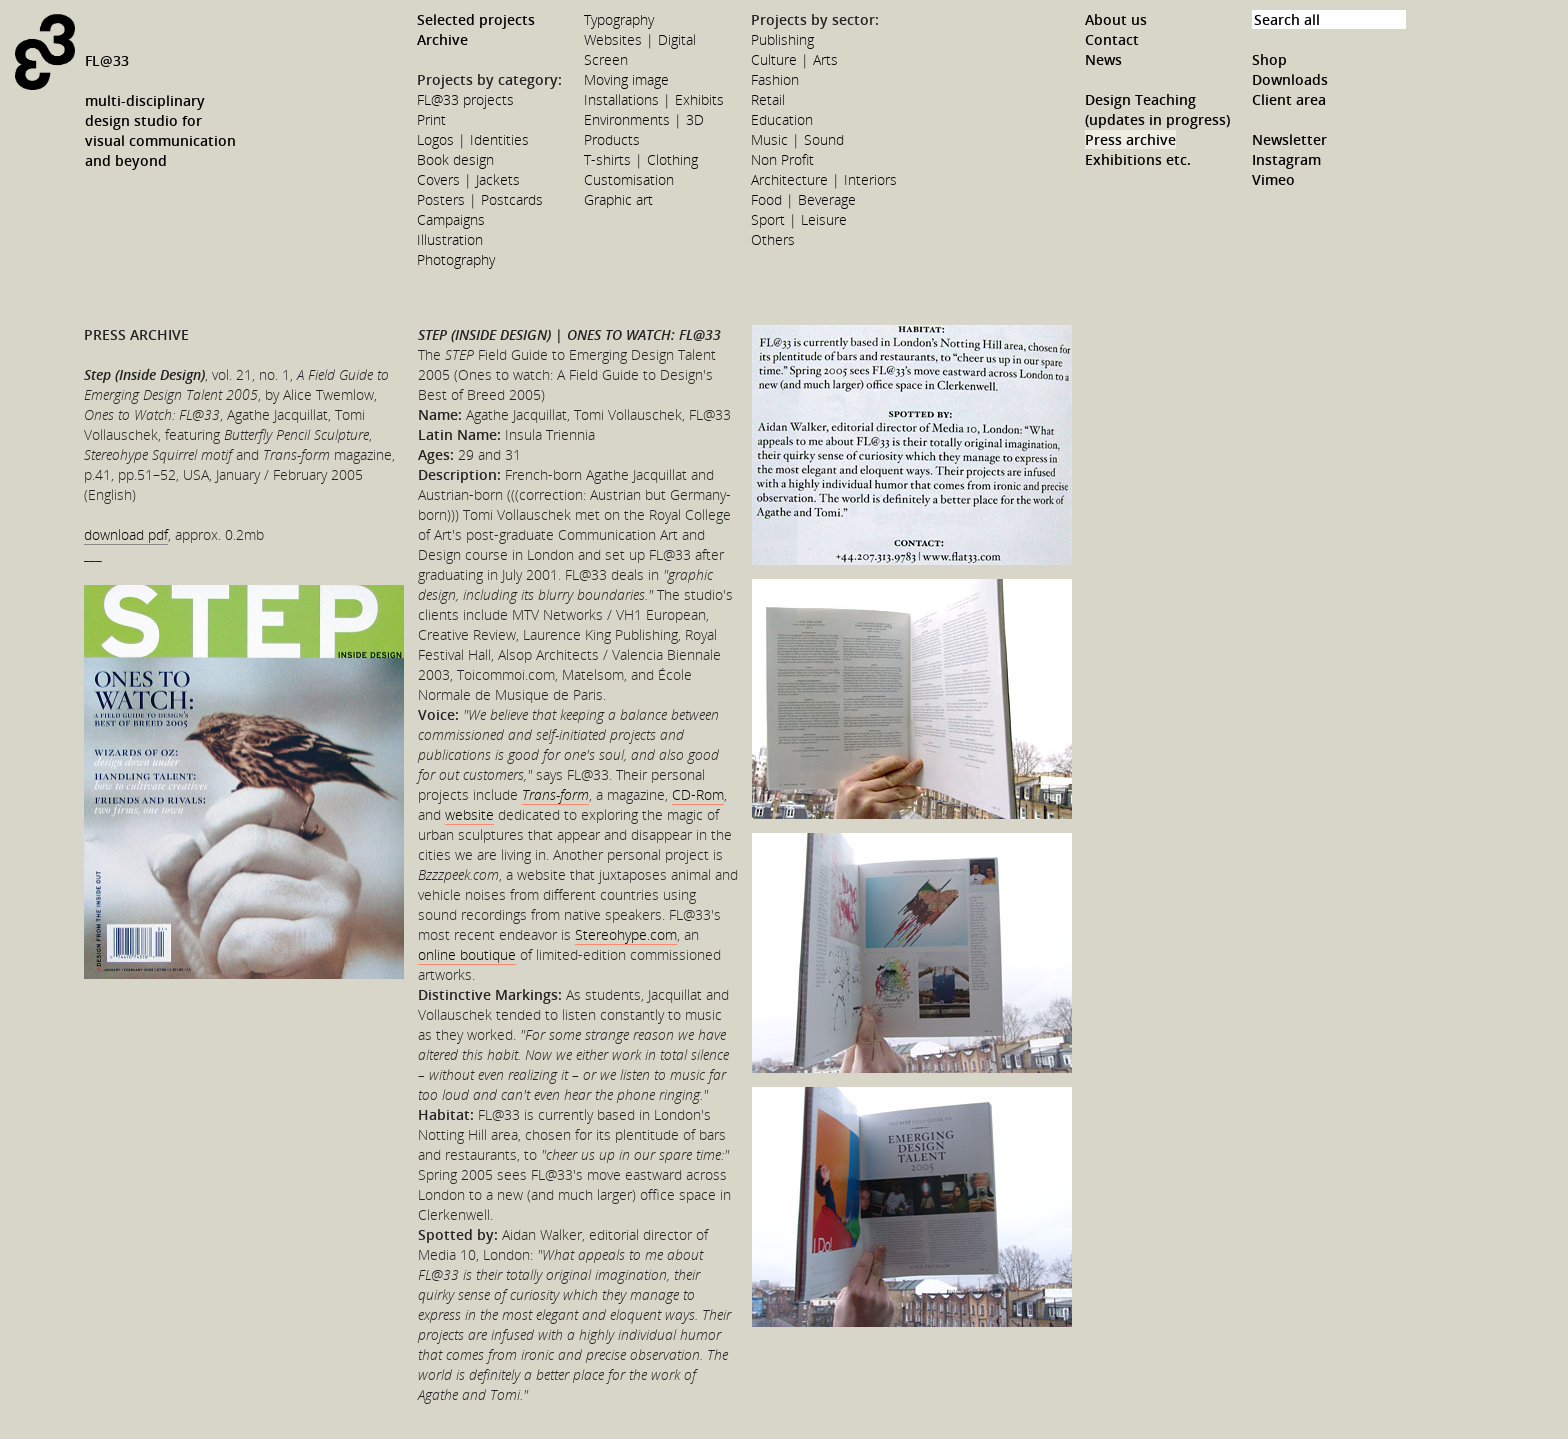  I want to click on Graphic art, so click(618, 199).